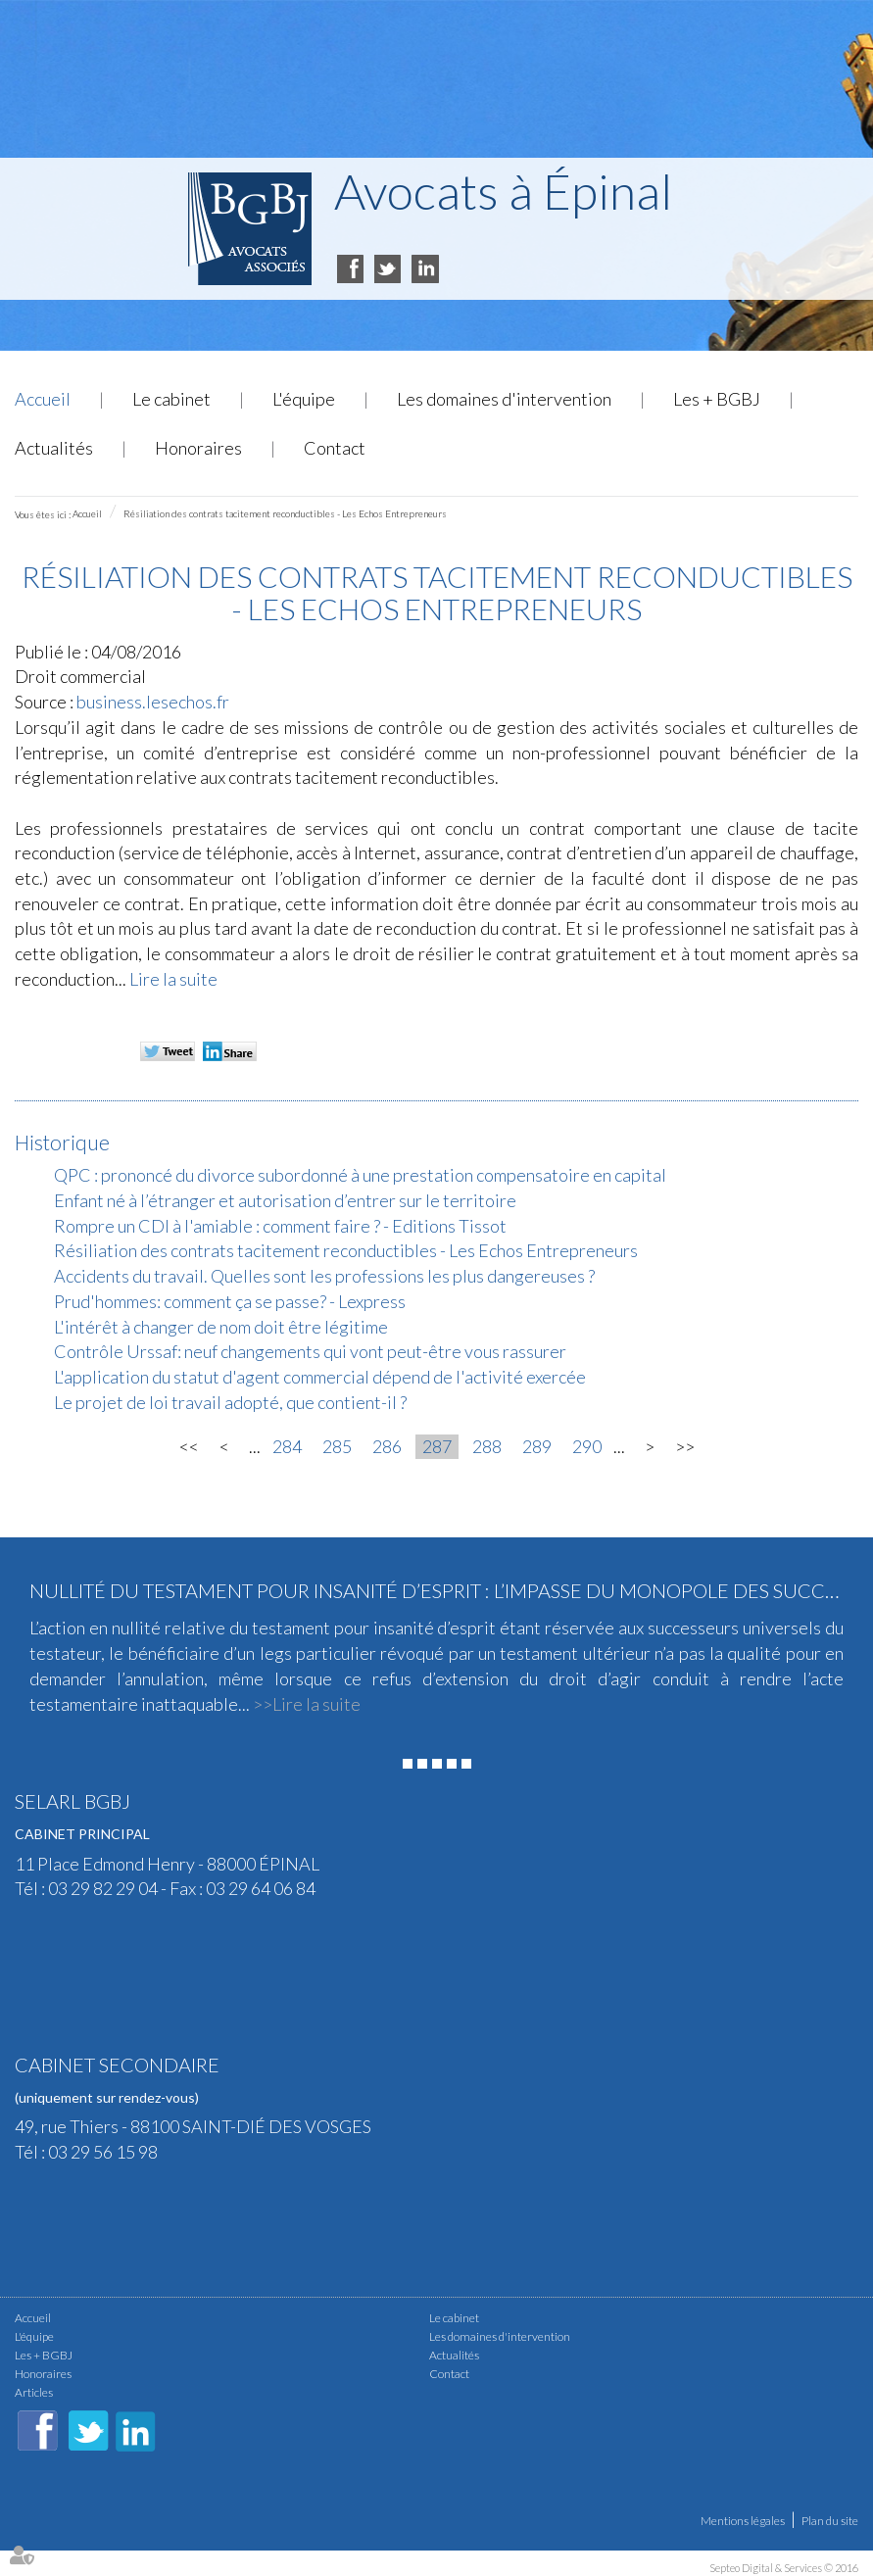 Image resolution: width=873 pixels, height=2576 pixels. I want to click on business.lesechos.fr, so click(152, 701).